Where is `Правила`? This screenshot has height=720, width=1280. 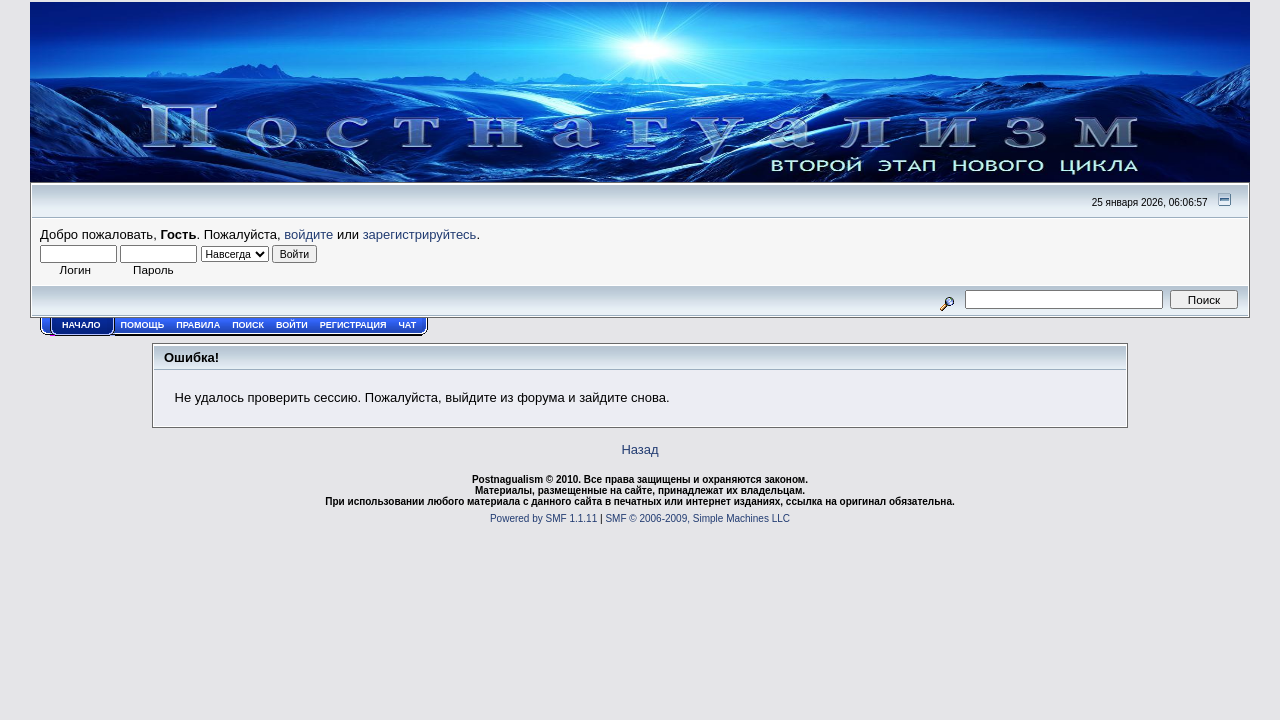 Правила is located at coordinates (198, 325).